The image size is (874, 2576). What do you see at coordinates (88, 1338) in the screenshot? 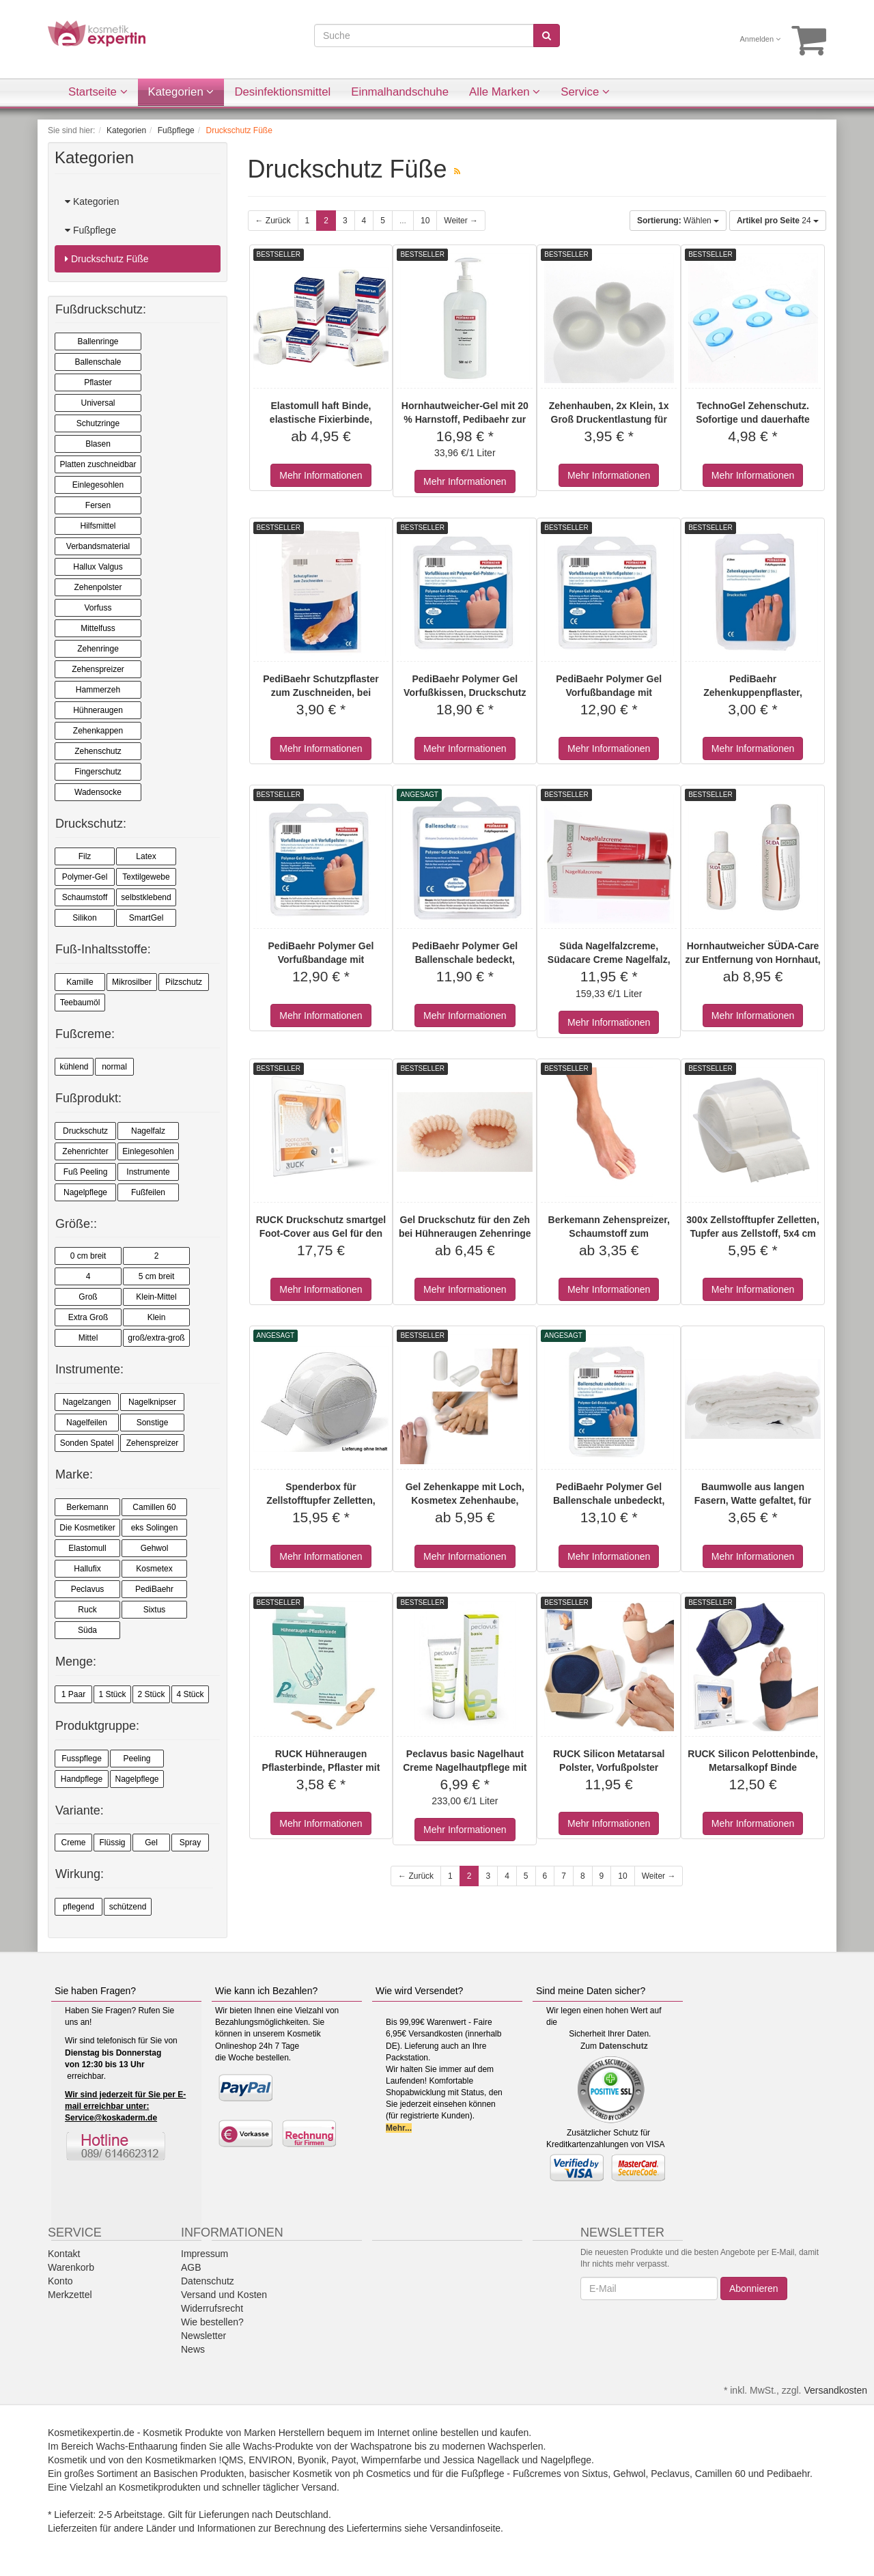
I see `Mittel` at bounding box center [88, 1338].